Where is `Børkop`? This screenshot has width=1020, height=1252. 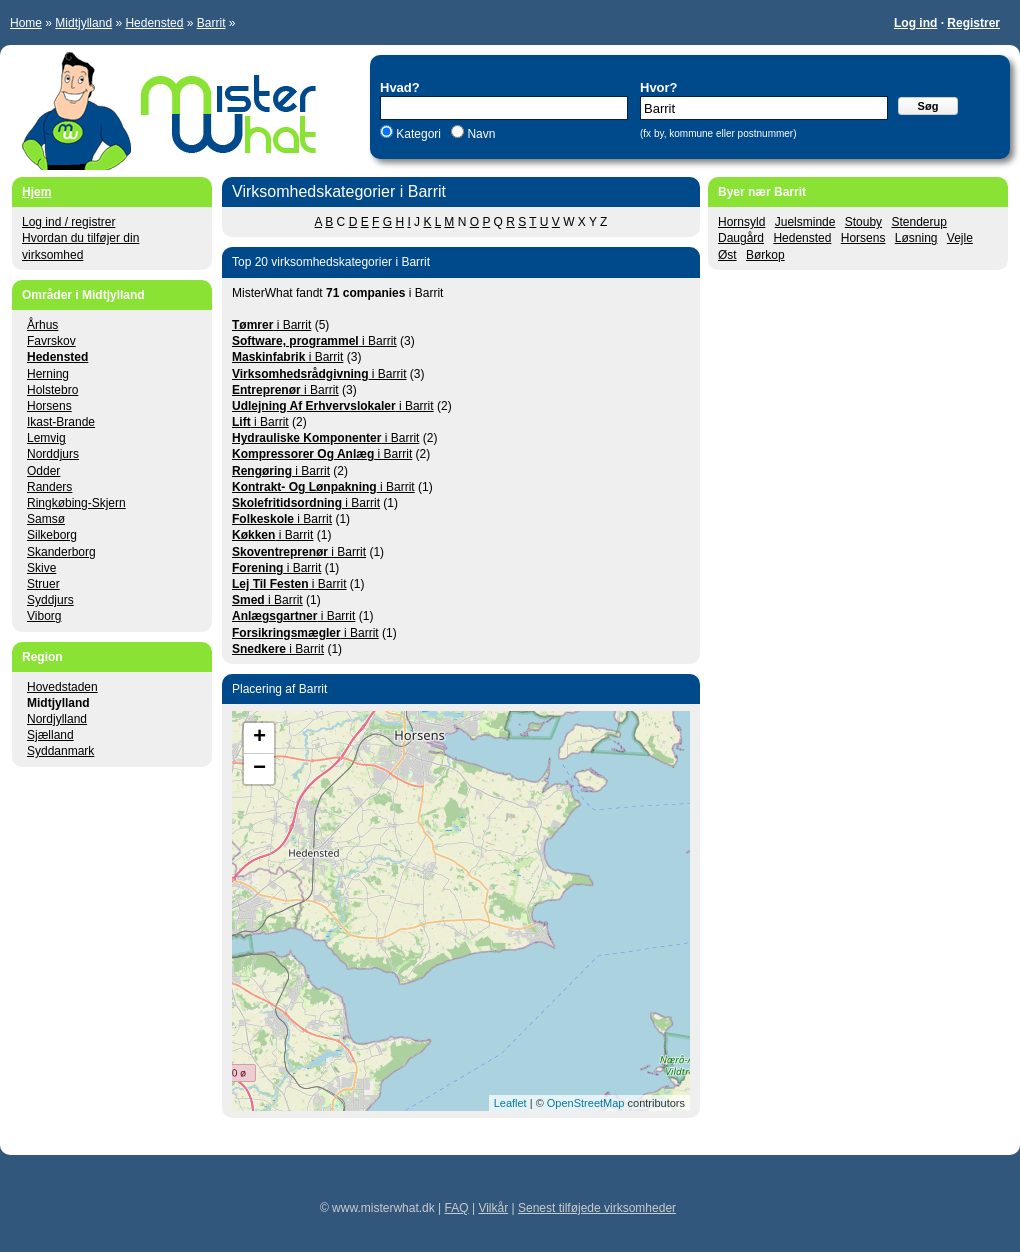
Børkop is located at coordinates (765, 255).